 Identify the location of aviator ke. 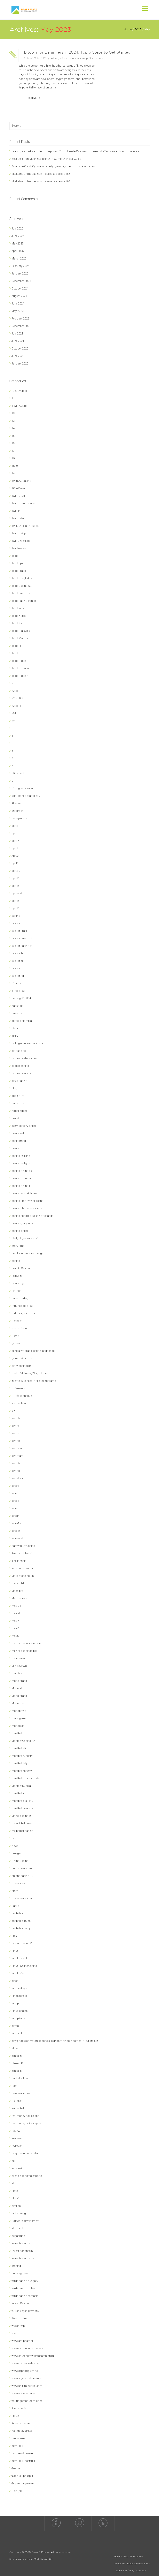
(17, 960).